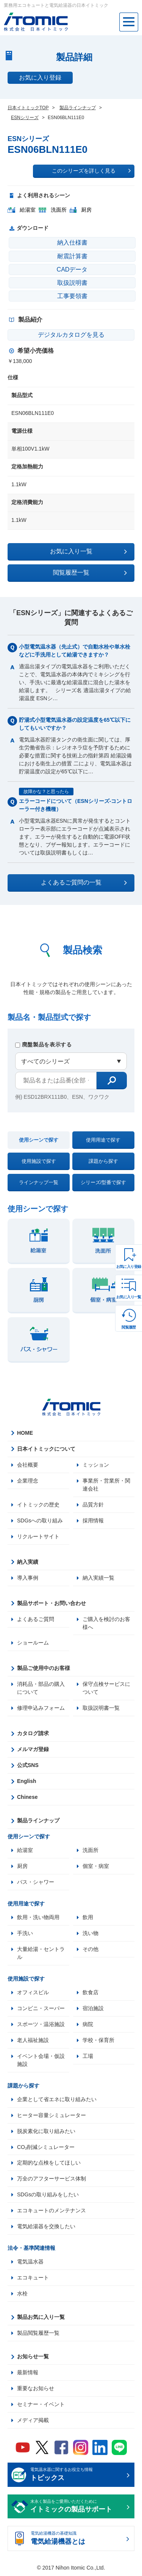 The width and height of the screenshot is (142, 2576). Describe the element at coordinates (40, 1520) in the screenshot. I see `SDGsへの取り組み` at that location.